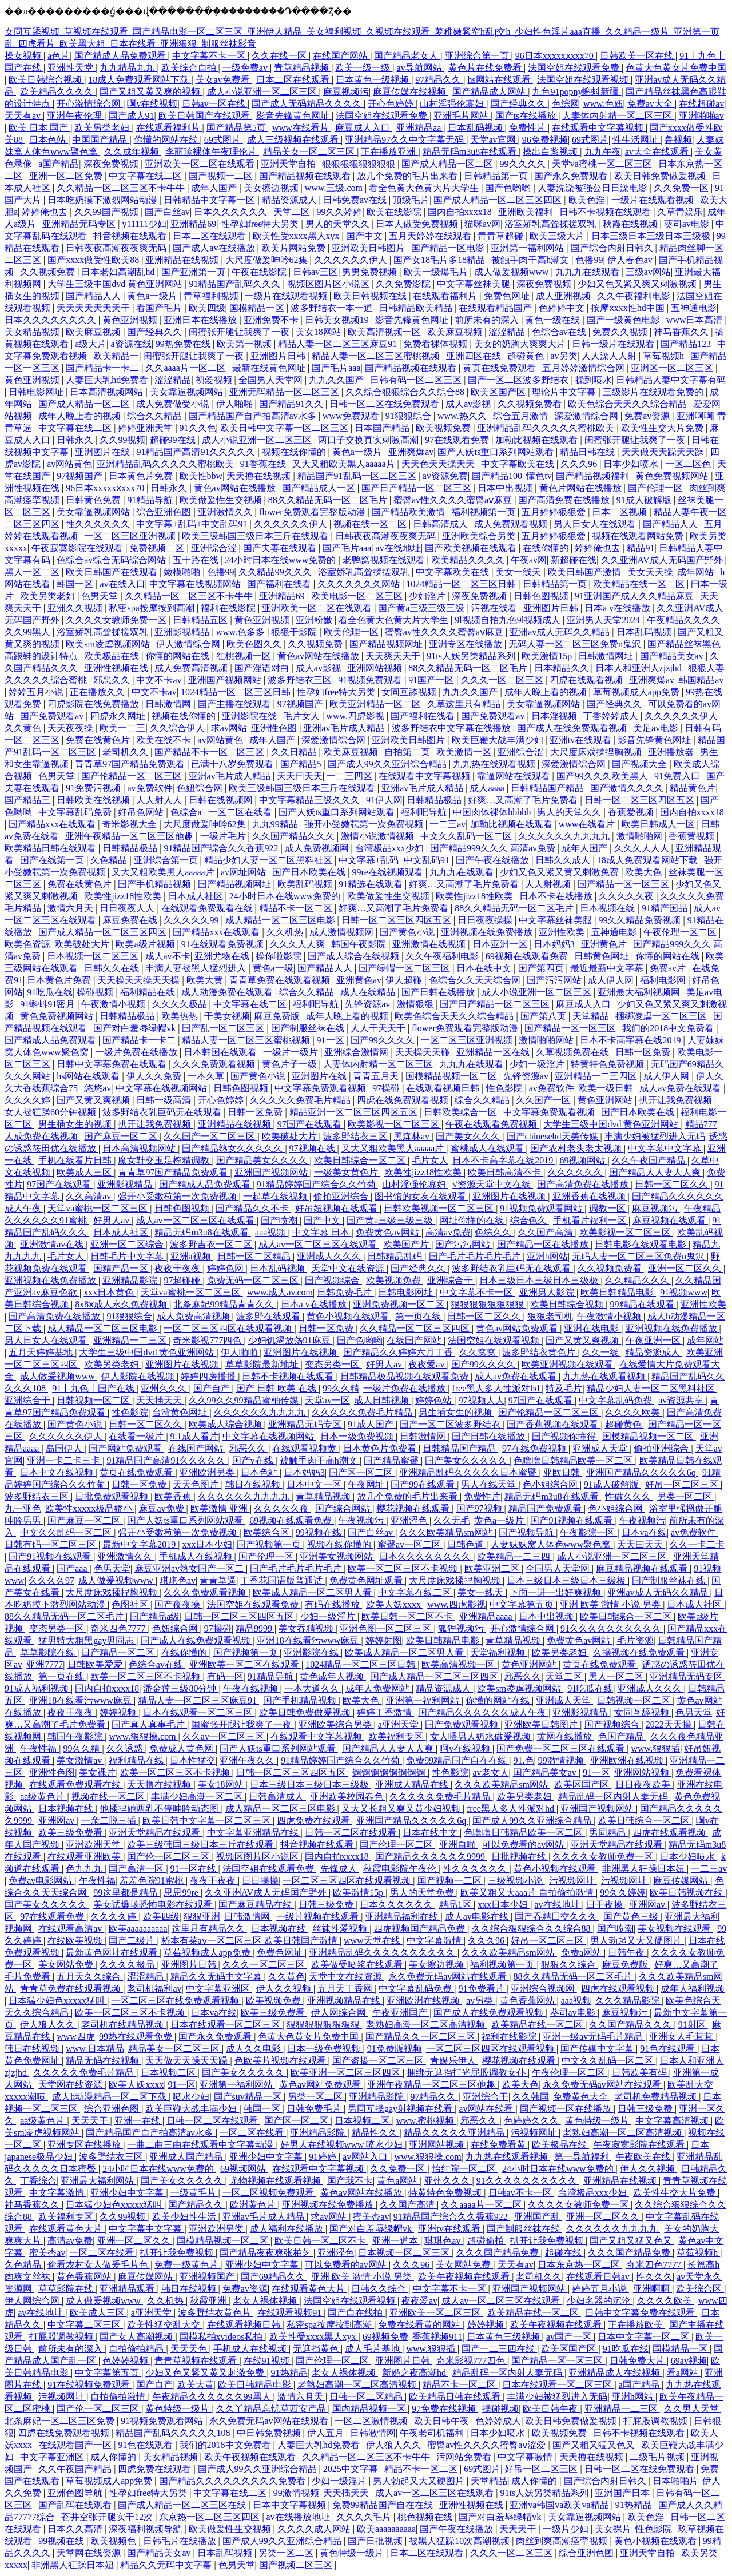 The image size is (732, 2576). What do you see at coordinates (631, 1040) in the screenshot?
I see `日本不卡高字幕在线2019` at bounding box center [631, 1040].